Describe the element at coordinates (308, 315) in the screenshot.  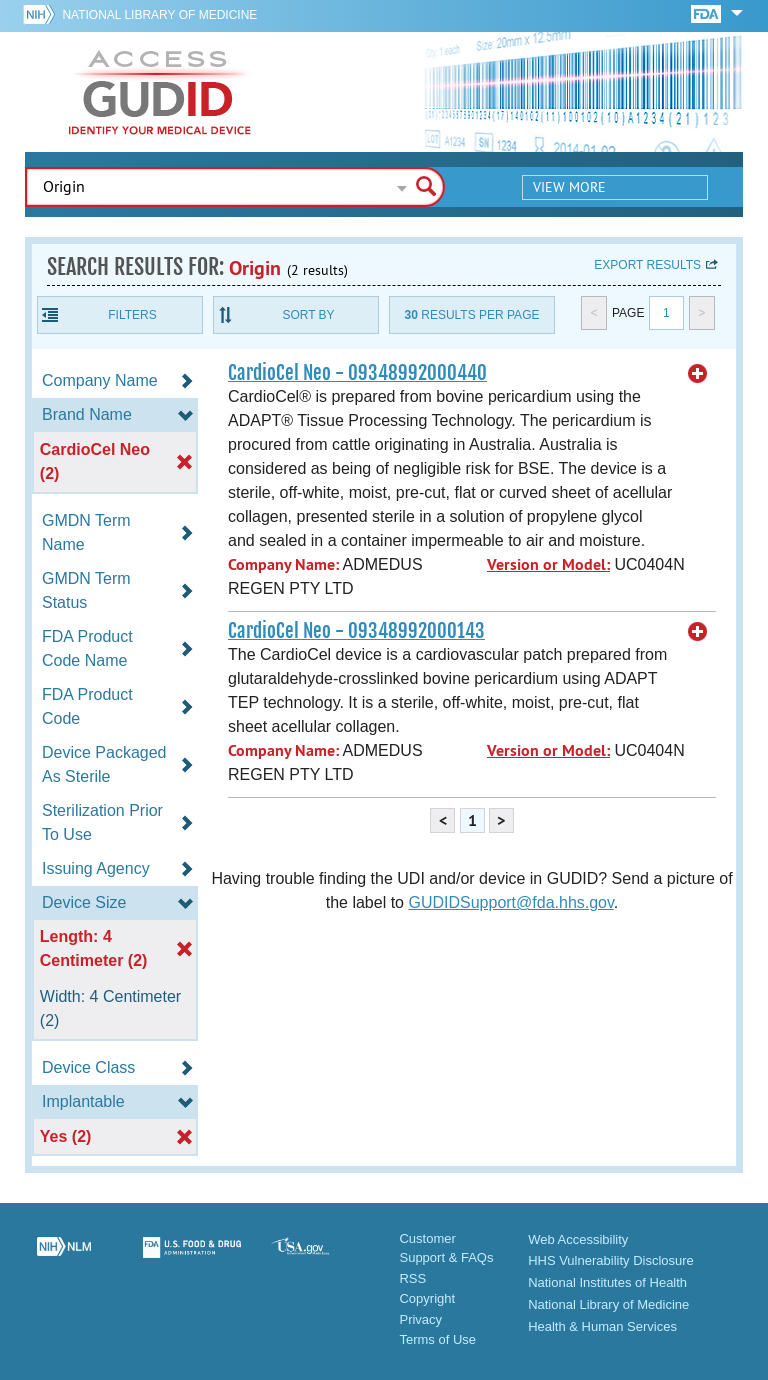
I see `Sort By` at that location.